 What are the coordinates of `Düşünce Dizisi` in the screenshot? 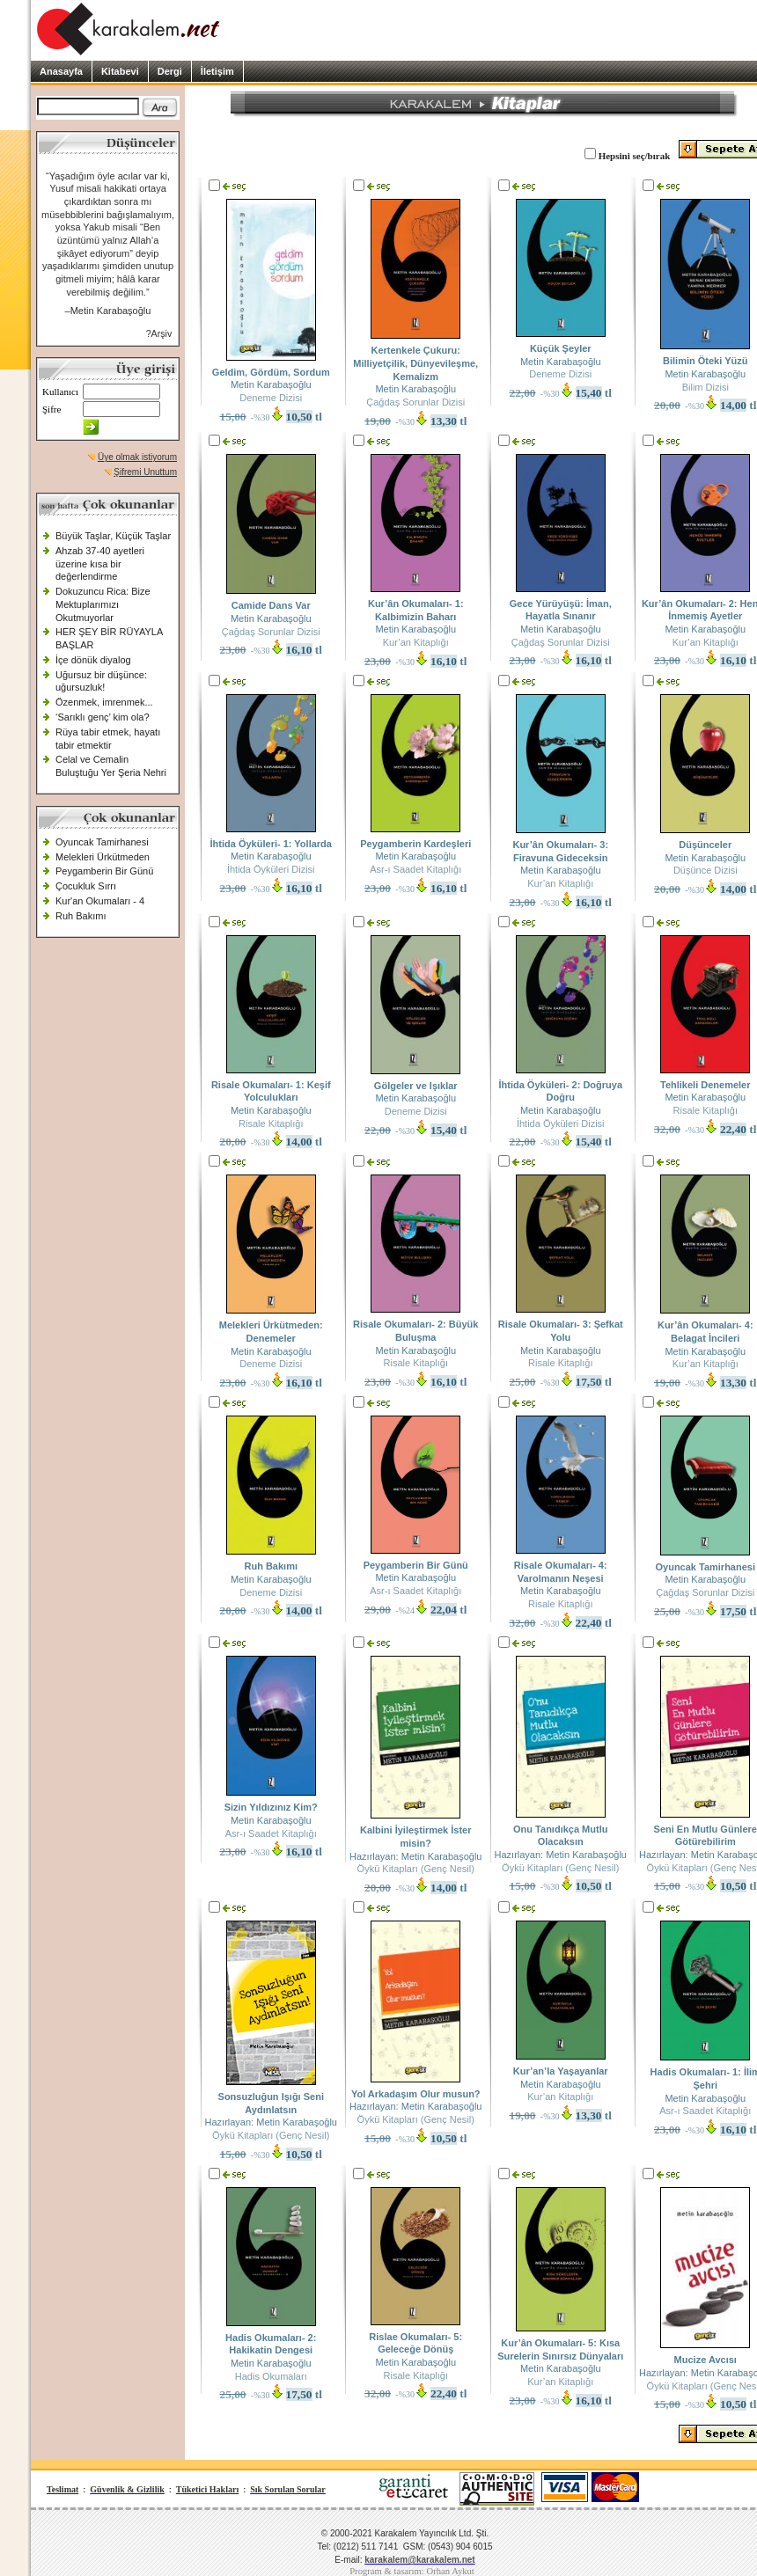 It's located at (705, 870).